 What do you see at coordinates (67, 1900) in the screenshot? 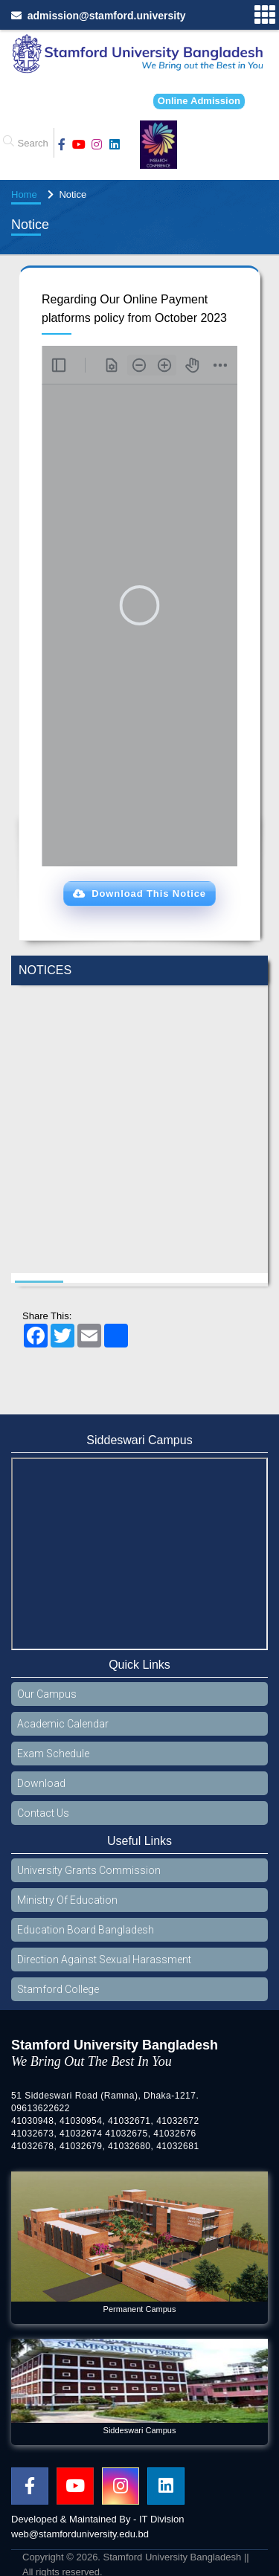
I see `Ministry Of Education` at bounding box center [67, 1900].